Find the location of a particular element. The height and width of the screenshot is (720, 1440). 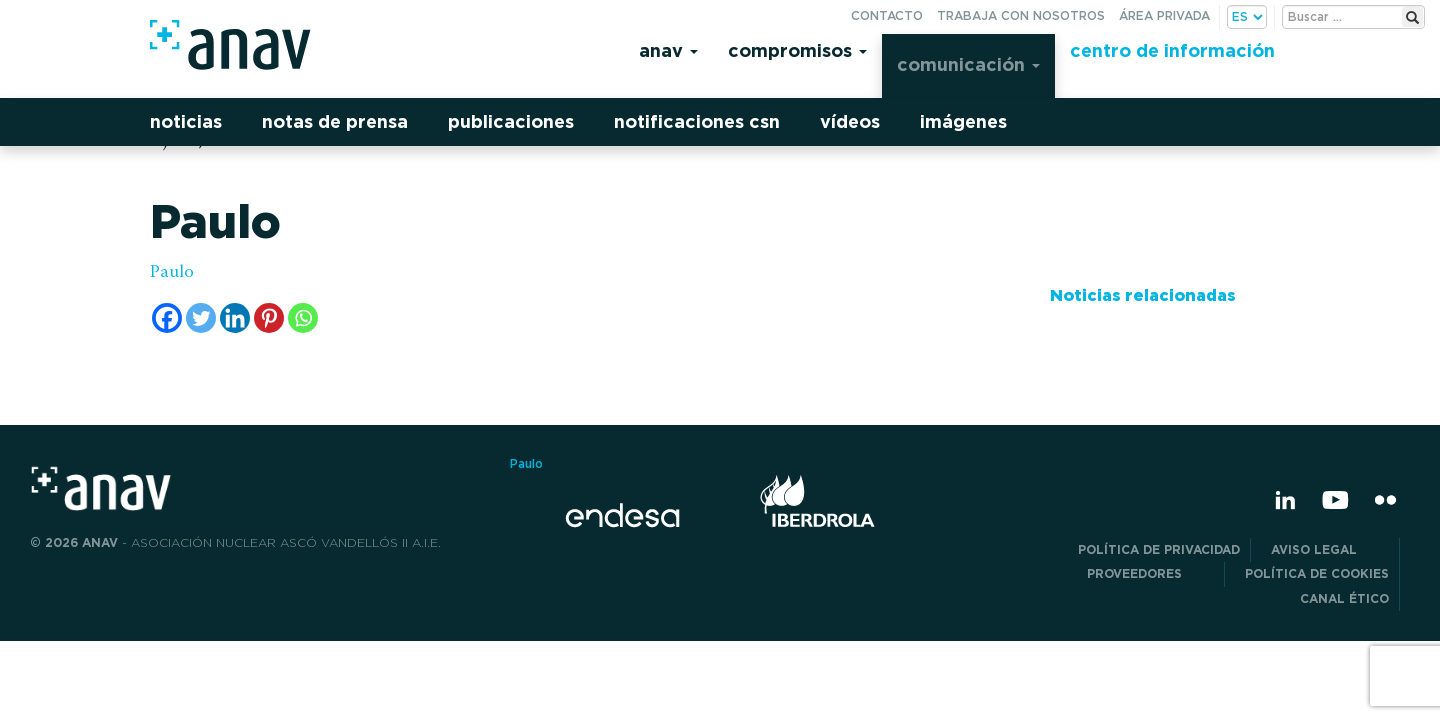

[Linkedin] is located at coordinates (235, 318).